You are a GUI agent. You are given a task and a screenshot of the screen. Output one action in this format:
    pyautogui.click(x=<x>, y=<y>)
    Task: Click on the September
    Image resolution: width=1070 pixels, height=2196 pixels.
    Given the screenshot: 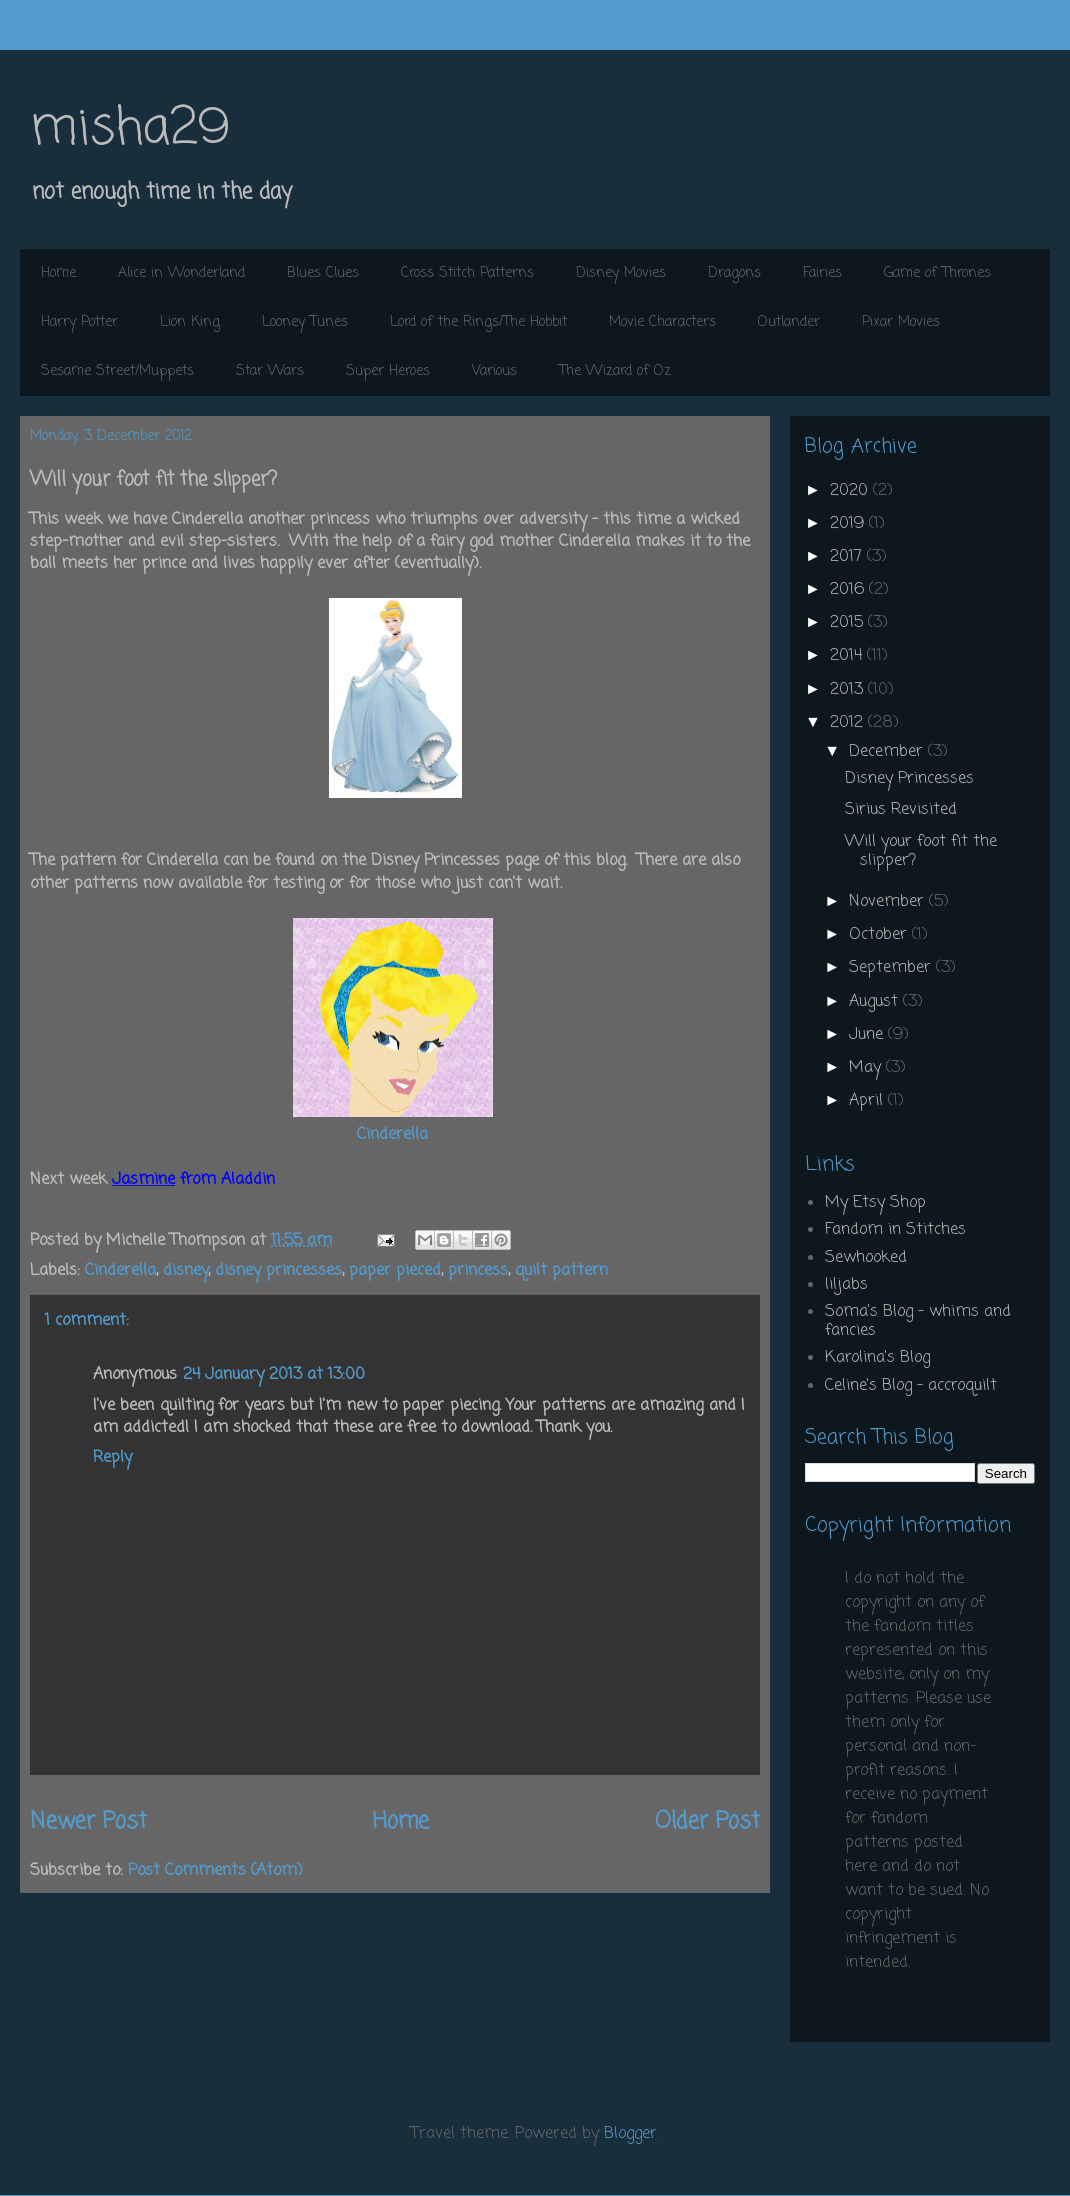 What is the action you would take?
    pyautogui.click(x=892, y=968)
    